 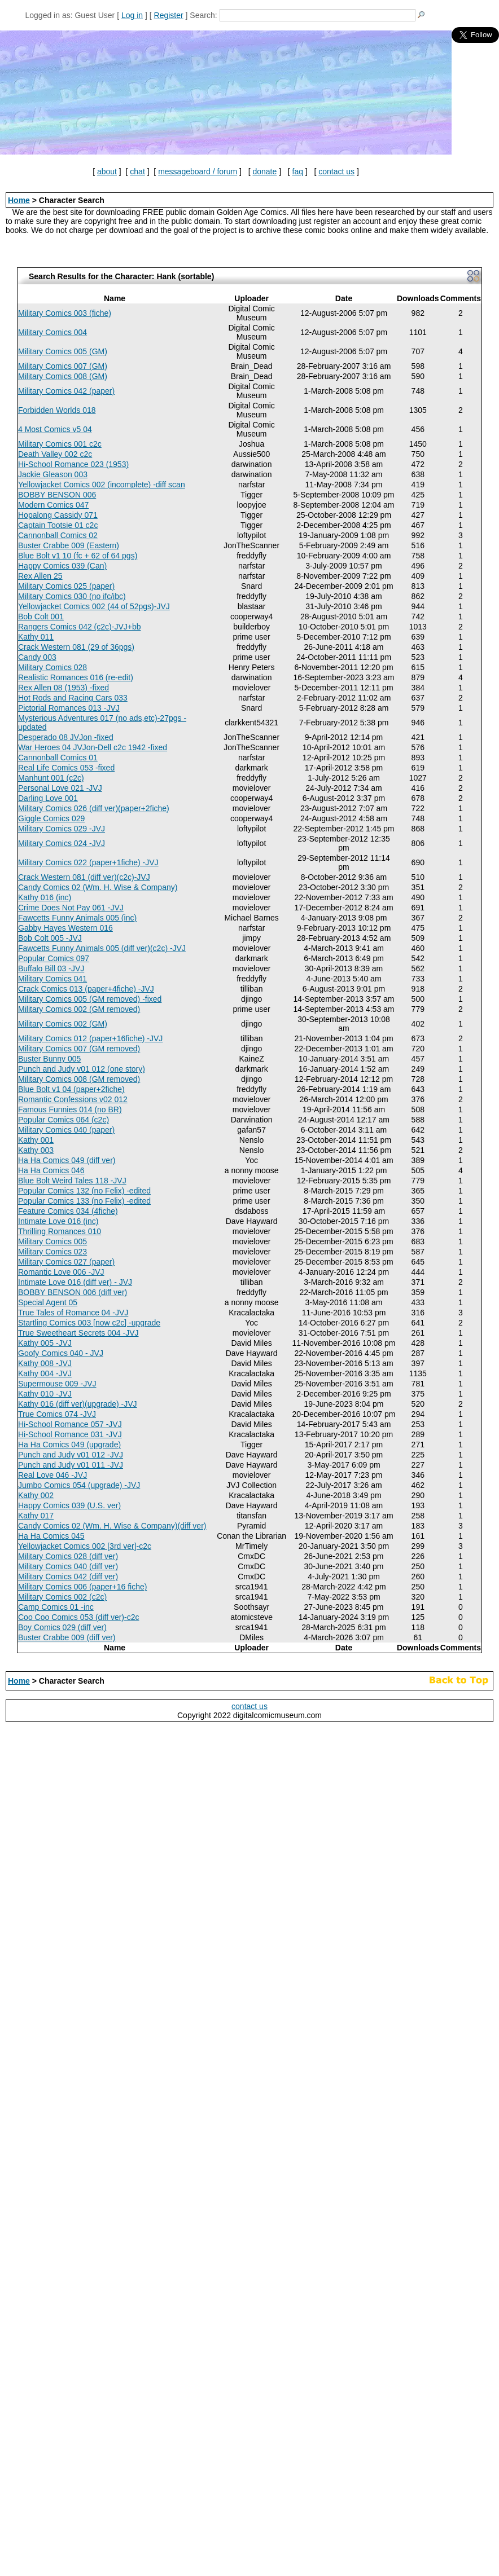 I want to click on Blue Bolt v1 04 (paper+2fiche), so click(x=71, y=1089).